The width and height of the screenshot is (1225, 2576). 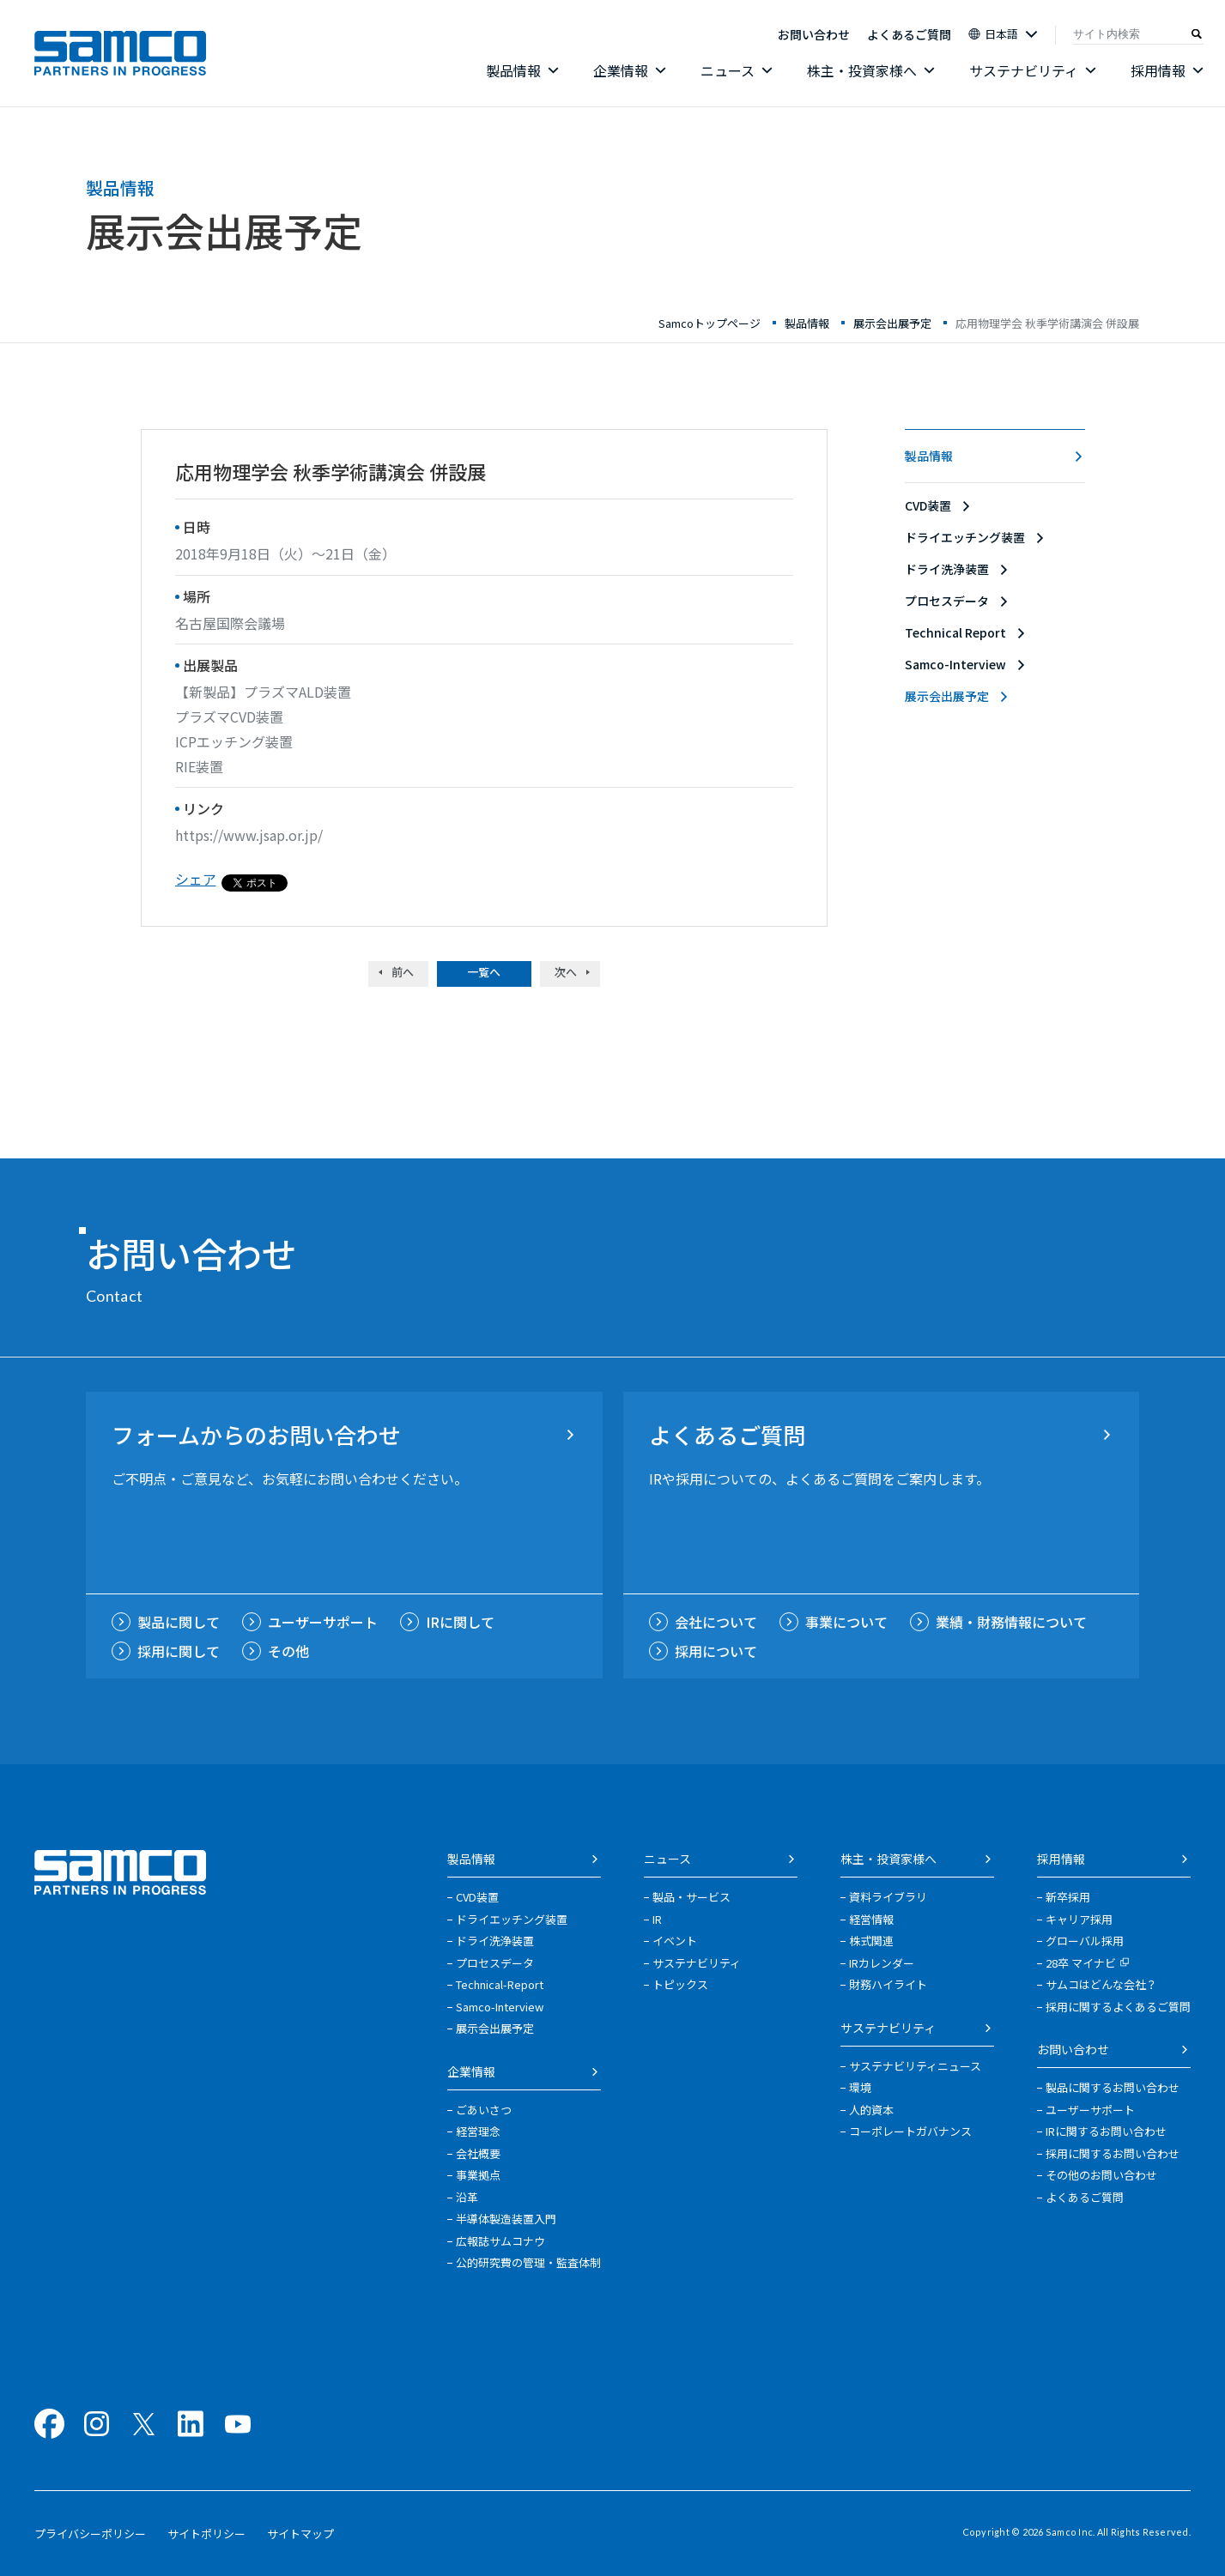 I want to click on 沿革, so click(x=467, y=2197).